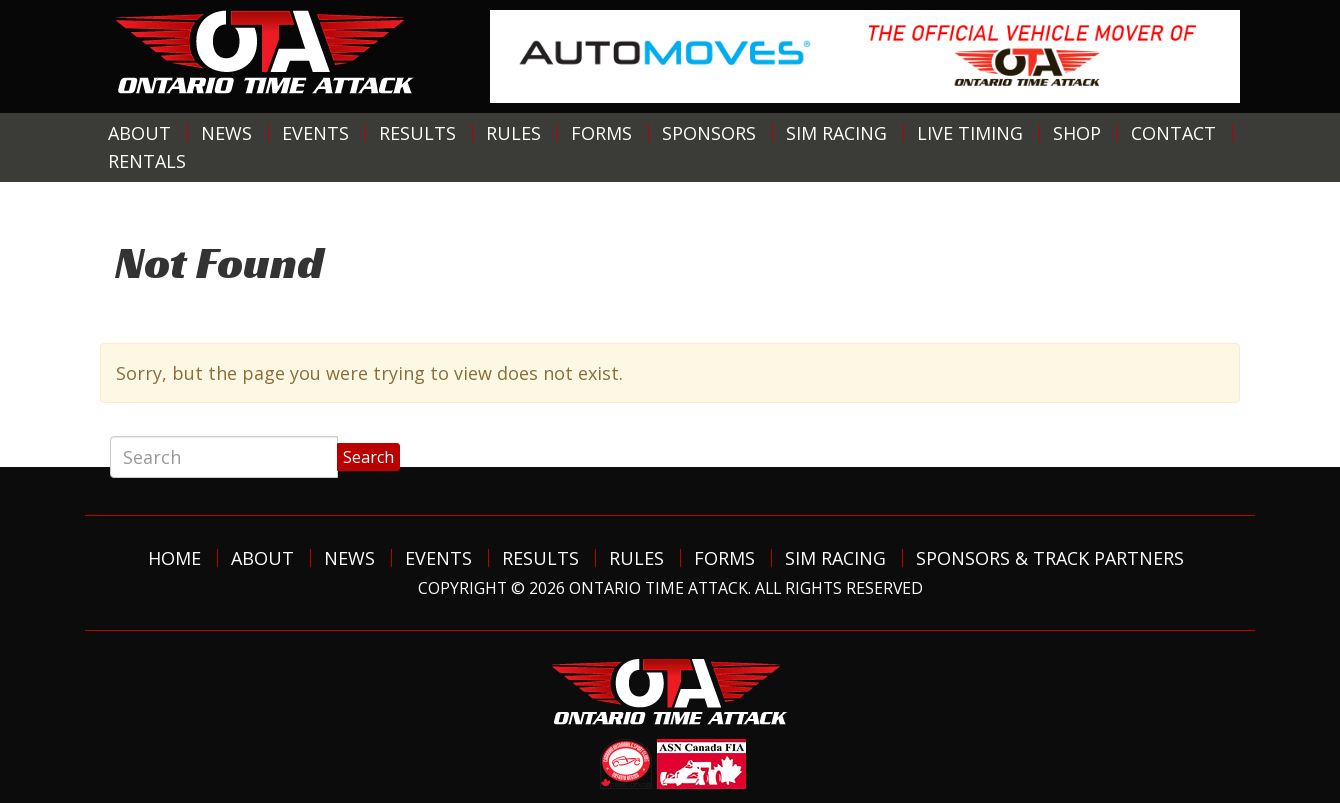  What do you see at coordinates (1077, 133) in the screenshot?
I see `Shop` at bounding box center [1077, 133].